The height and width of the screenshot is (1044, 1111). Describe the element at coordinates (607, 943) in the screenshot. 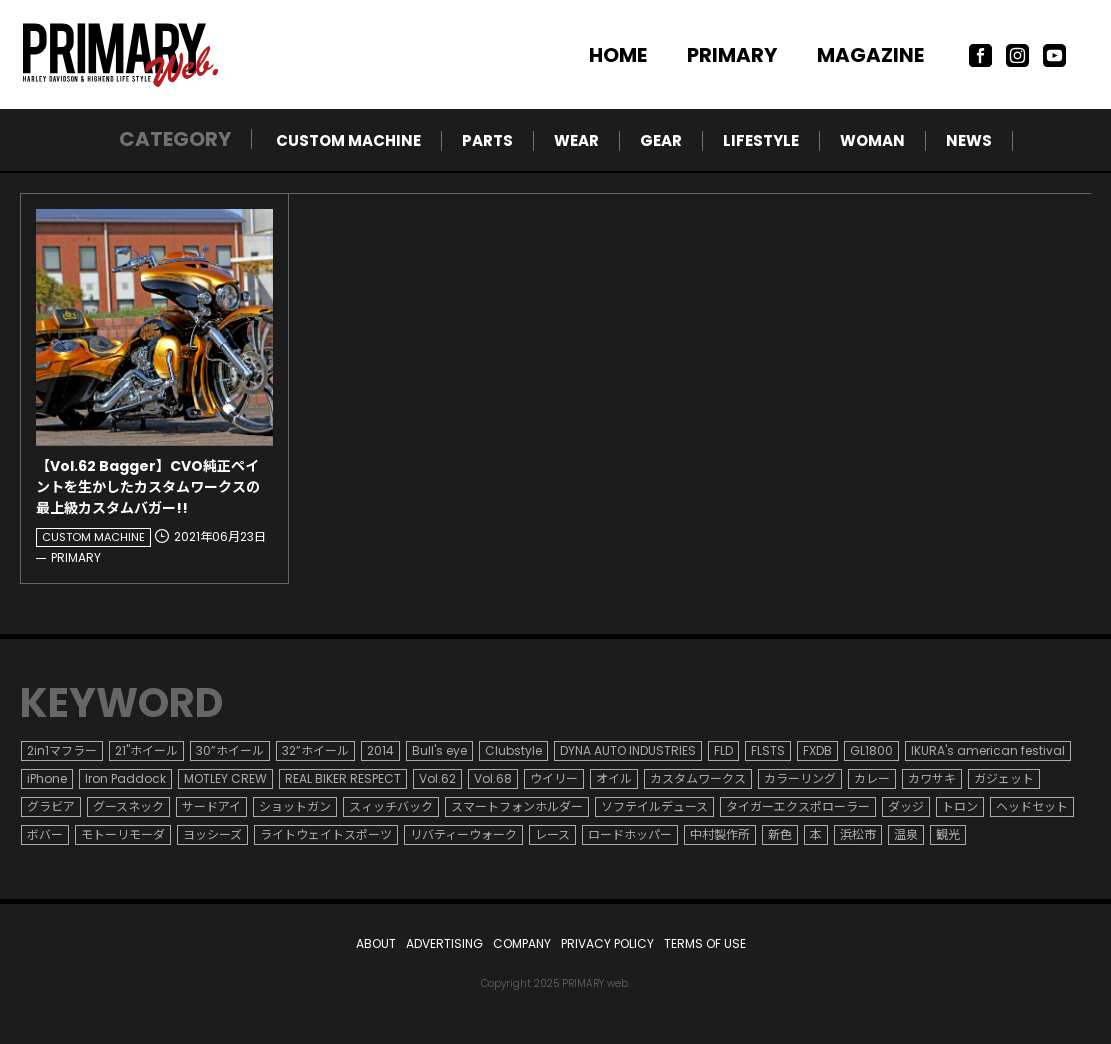

I see `PRIVACY POLICY` at that location.